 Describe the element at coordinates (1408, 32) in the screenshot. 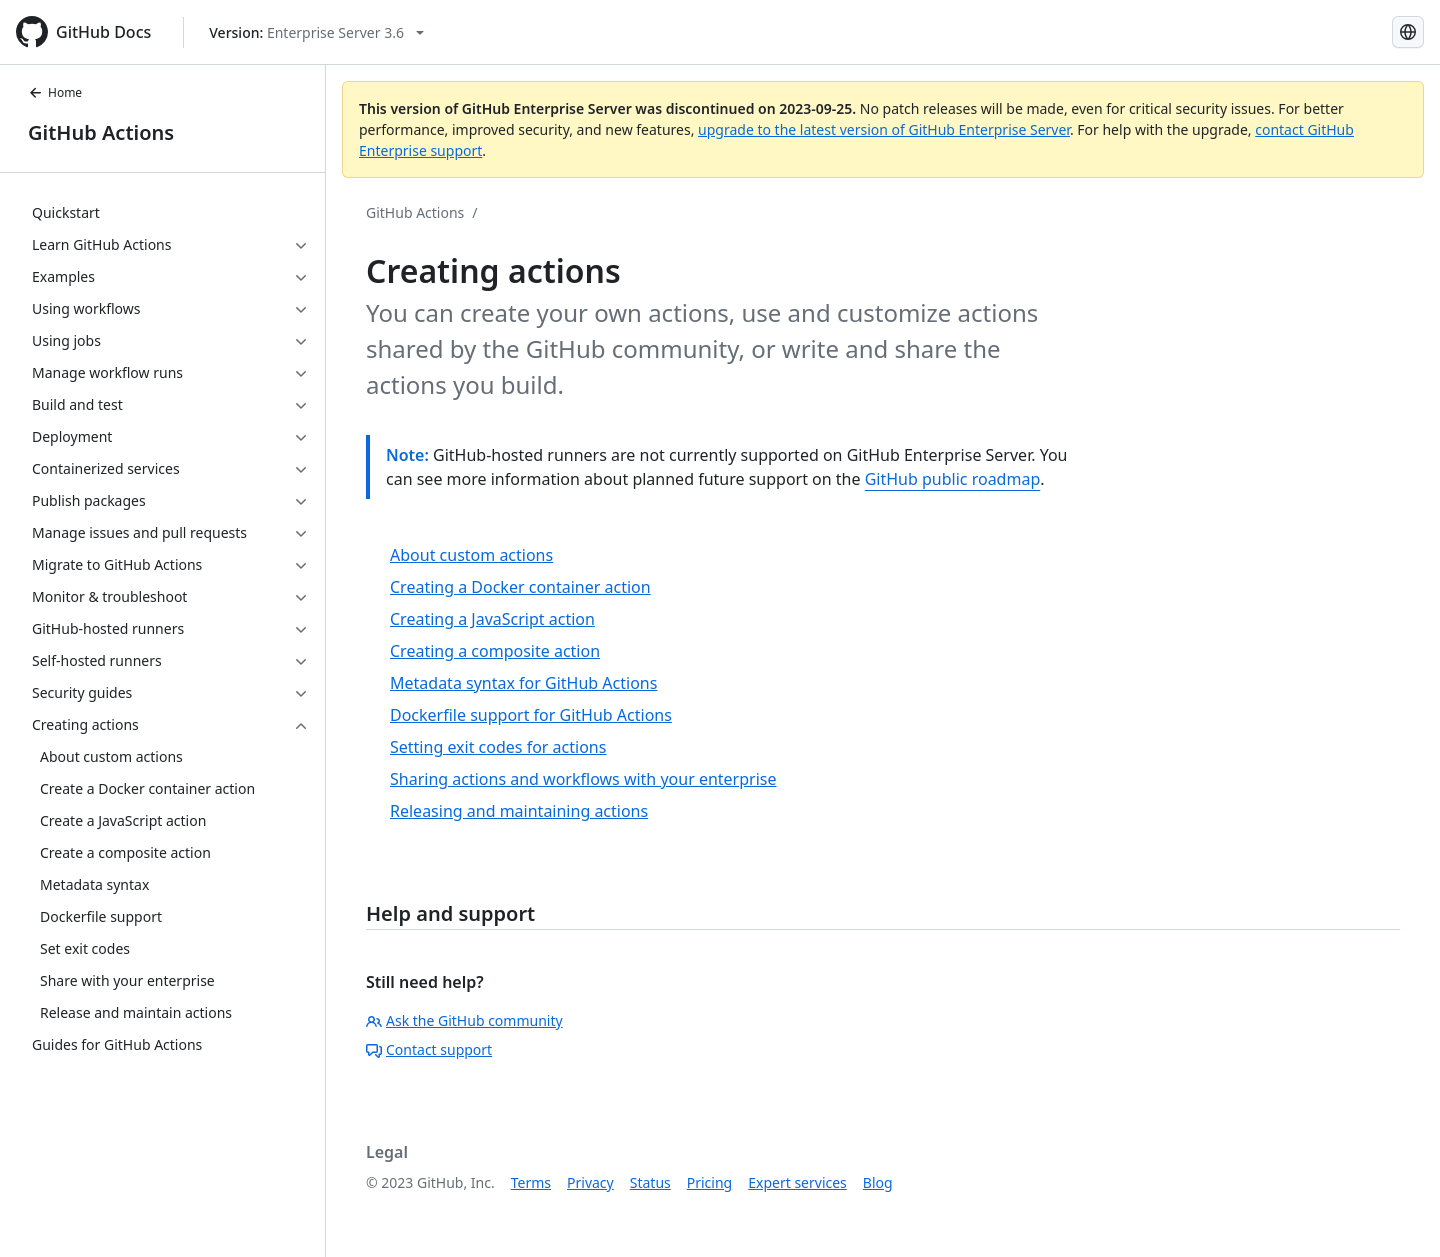

I see `[Select language: current language is Simplified Chinese]` at that location.